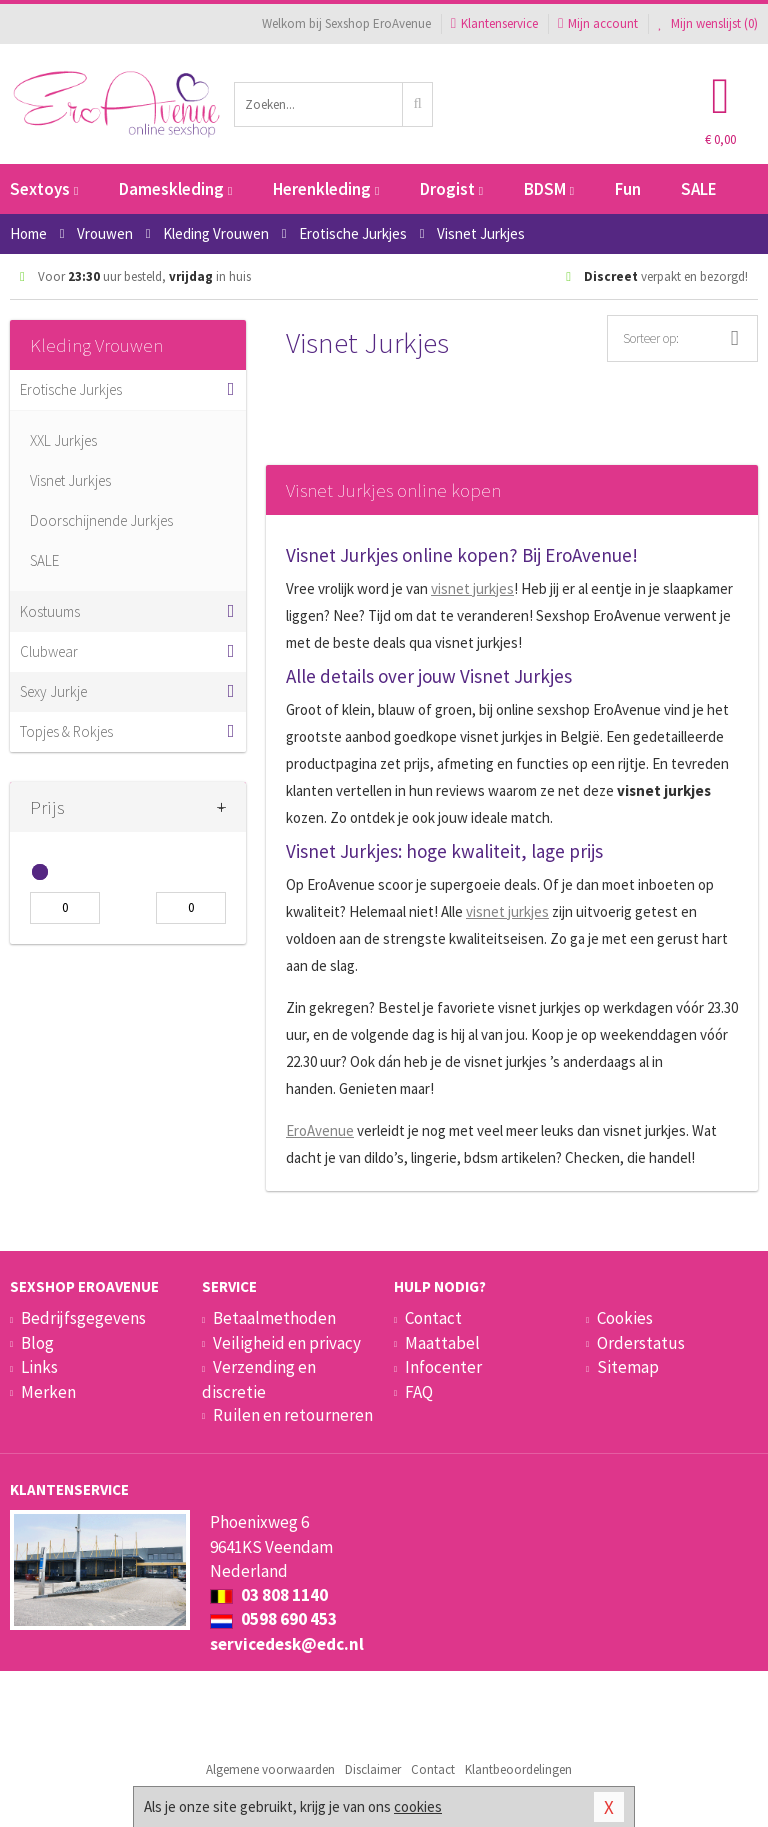 This screenshot has height=1827, width=768. What do you see at coordinates (101, 520) in the screenshot?
I see `Doorschijnende Jurkjes` at bounding box center [101, 520].